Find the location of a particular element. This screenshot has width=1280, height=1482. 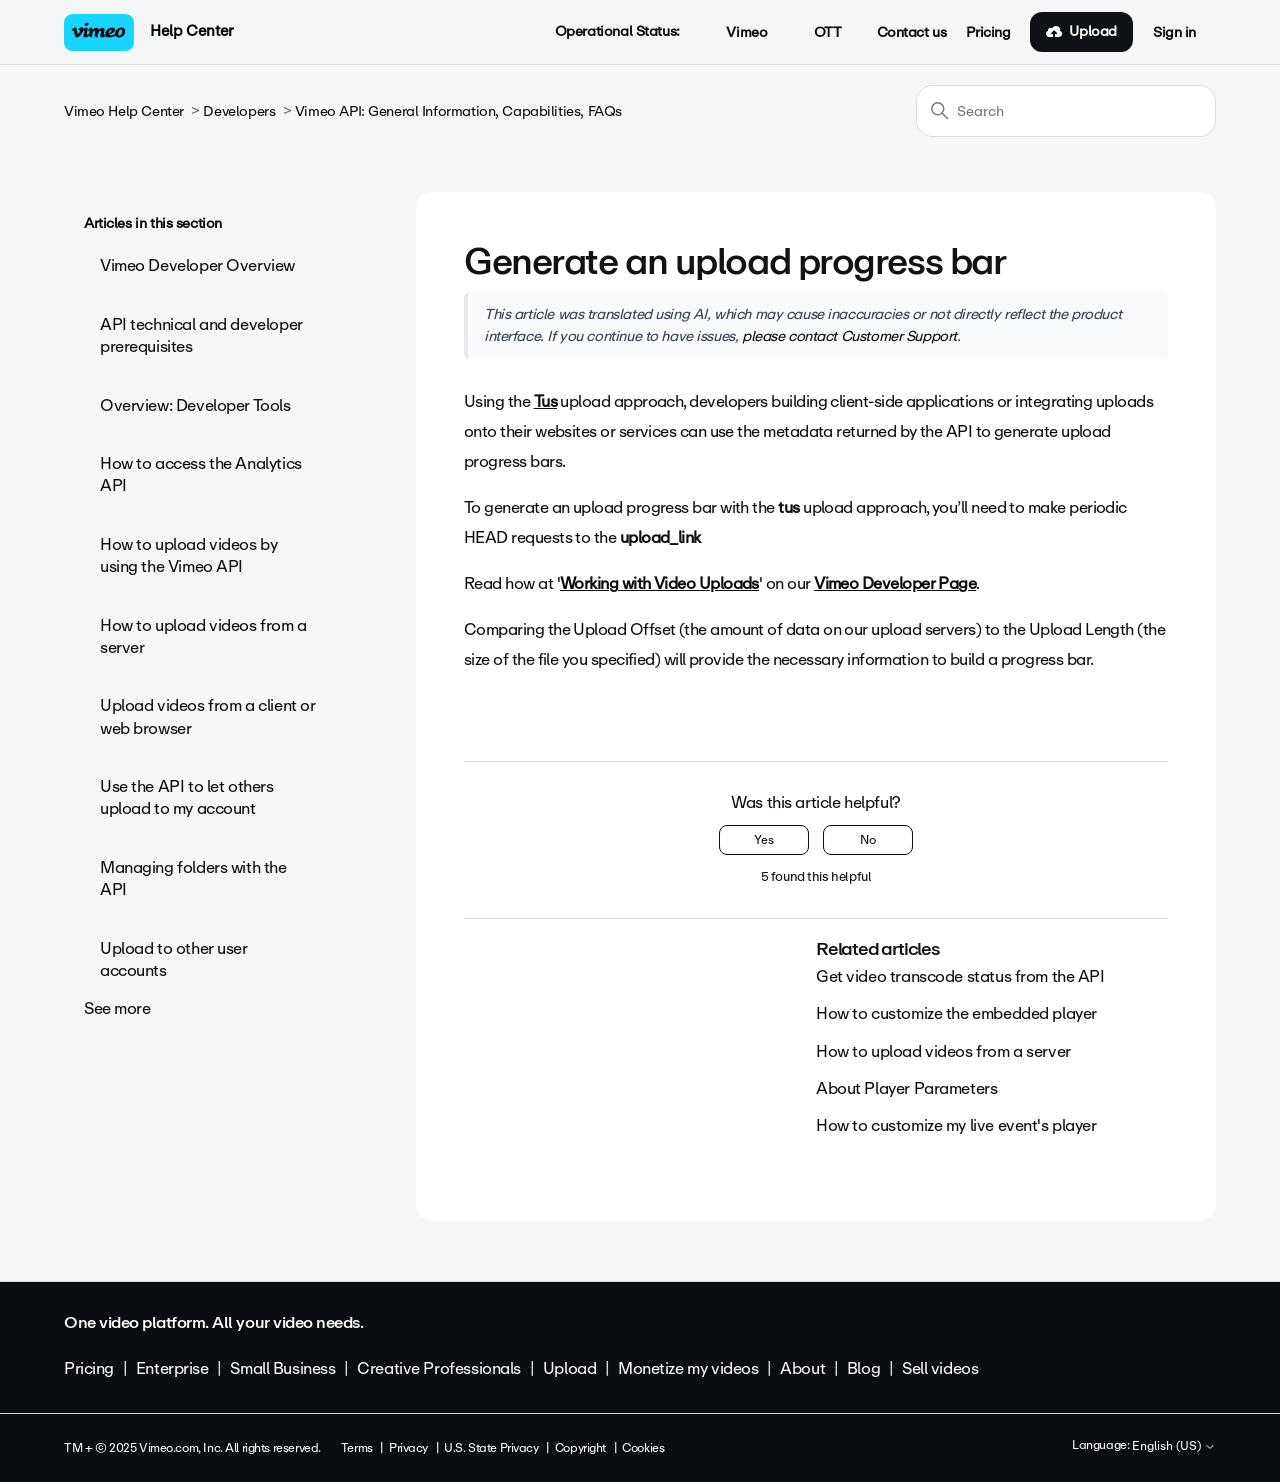

Pricing is located at coordinates (988, 33).